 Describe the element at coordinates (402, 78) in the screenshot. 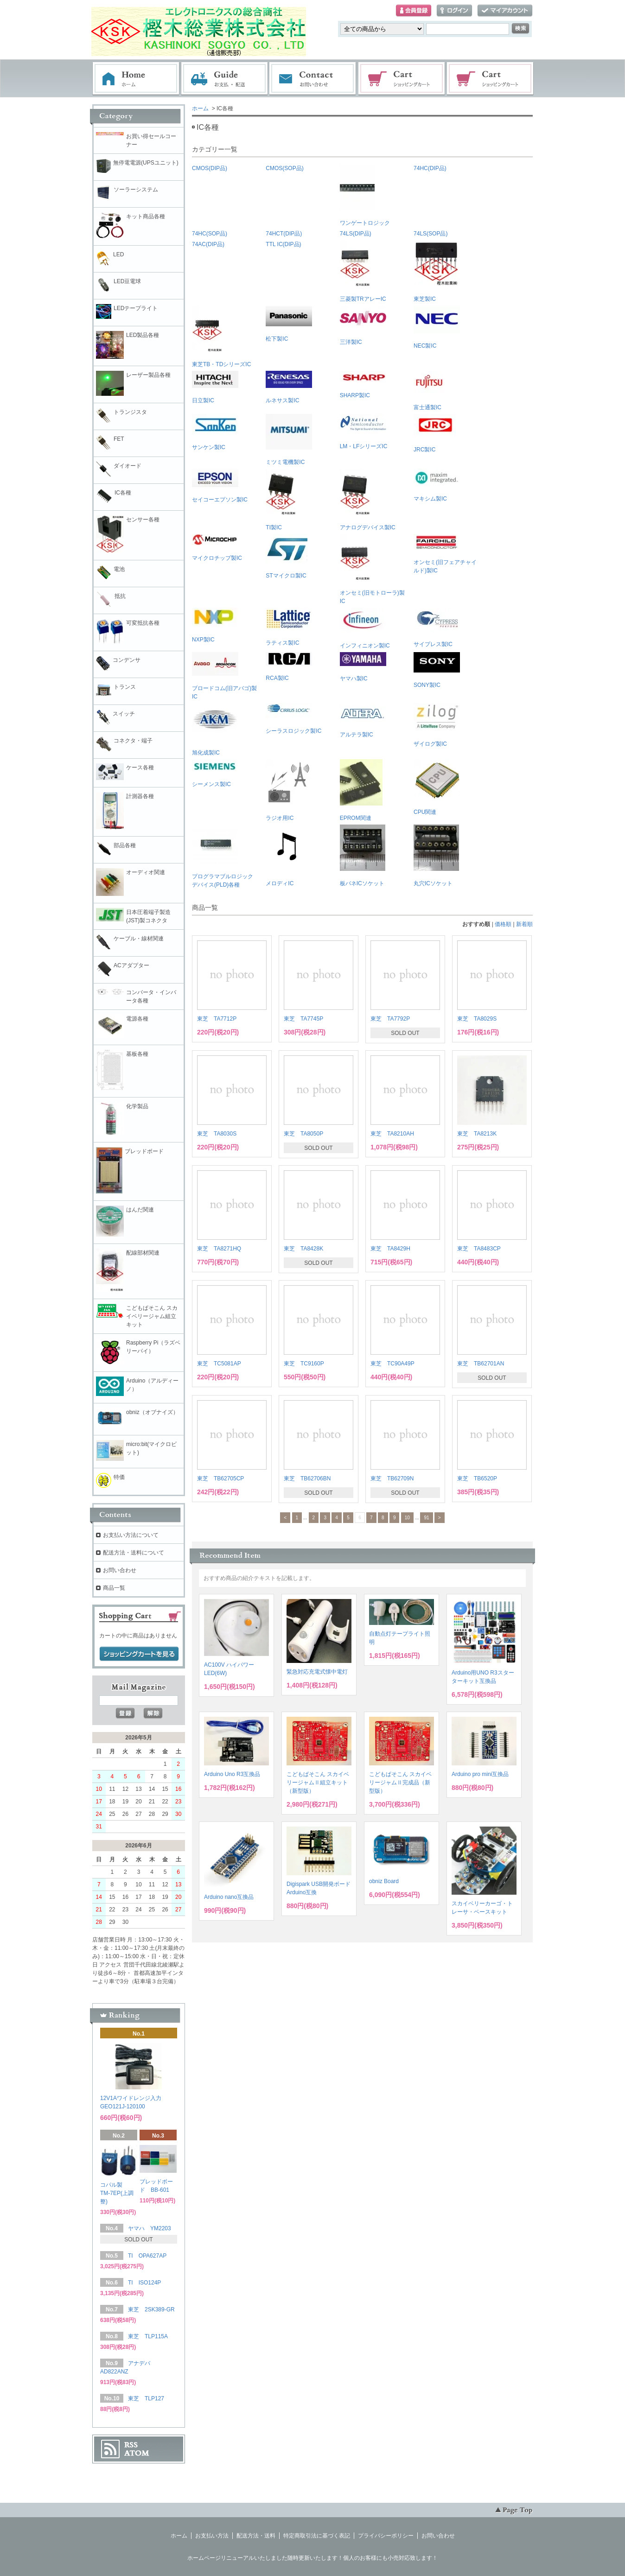

I see `ショッピングカート` at that location.